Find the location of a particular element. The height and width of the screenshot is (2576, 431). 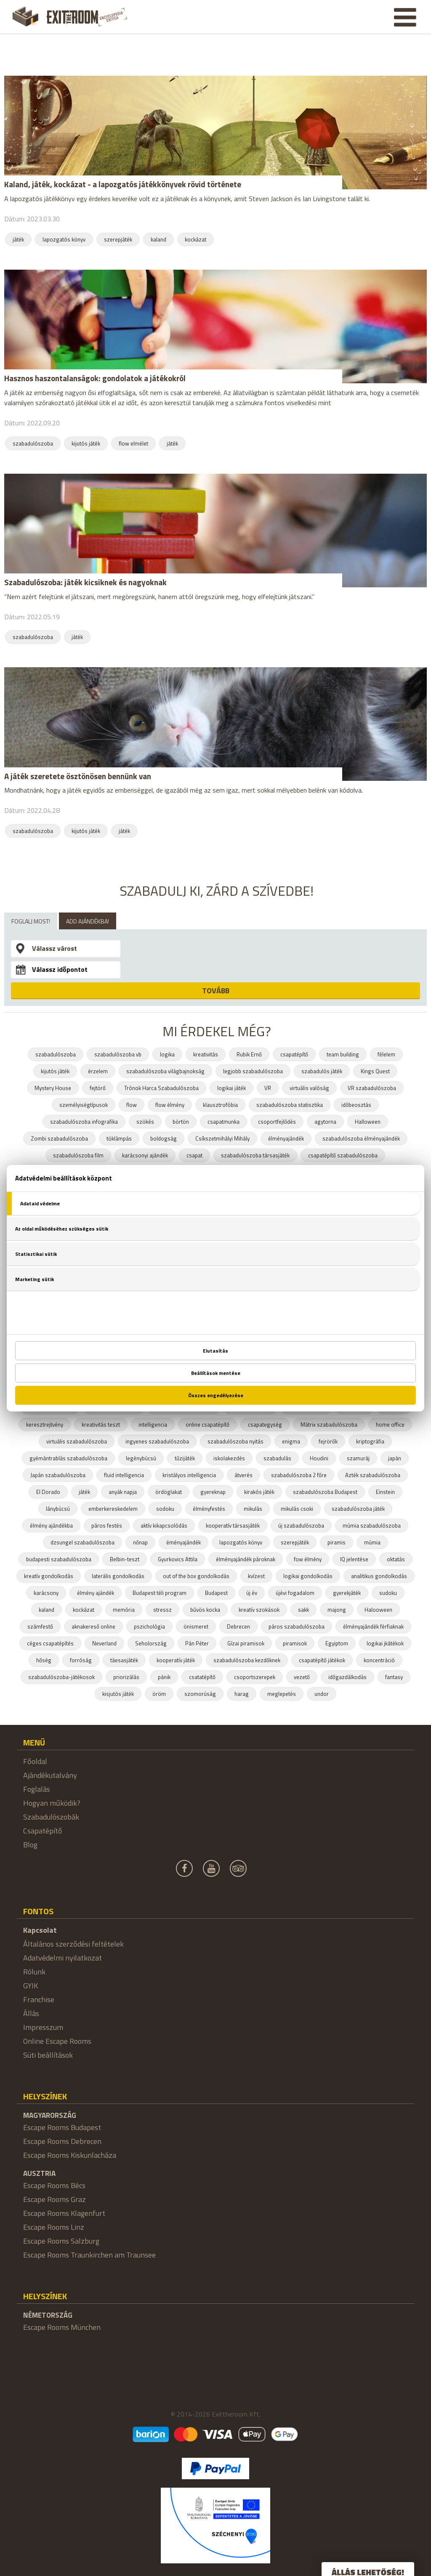

Escape Rooms Salzburg is located at coordinates (61, 2241).